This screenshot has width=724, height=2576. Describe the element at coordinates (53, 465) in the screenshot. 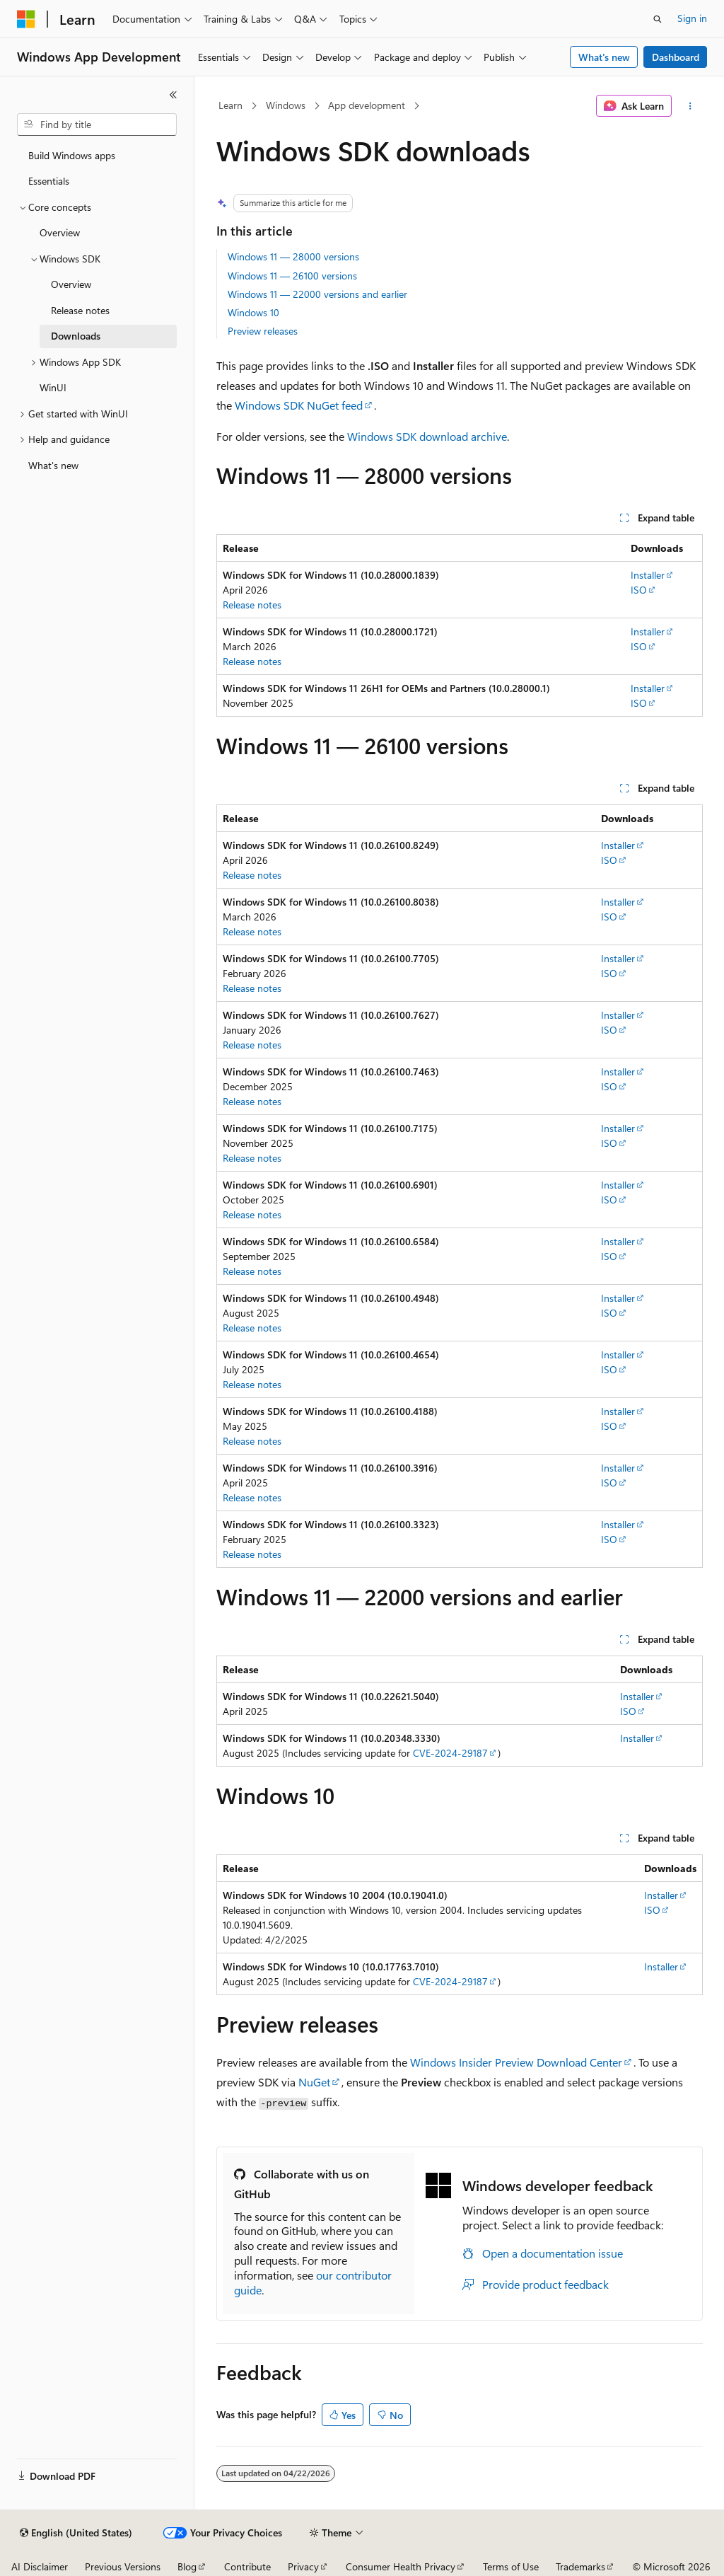

I see `What's new [treeitem]` at that location.